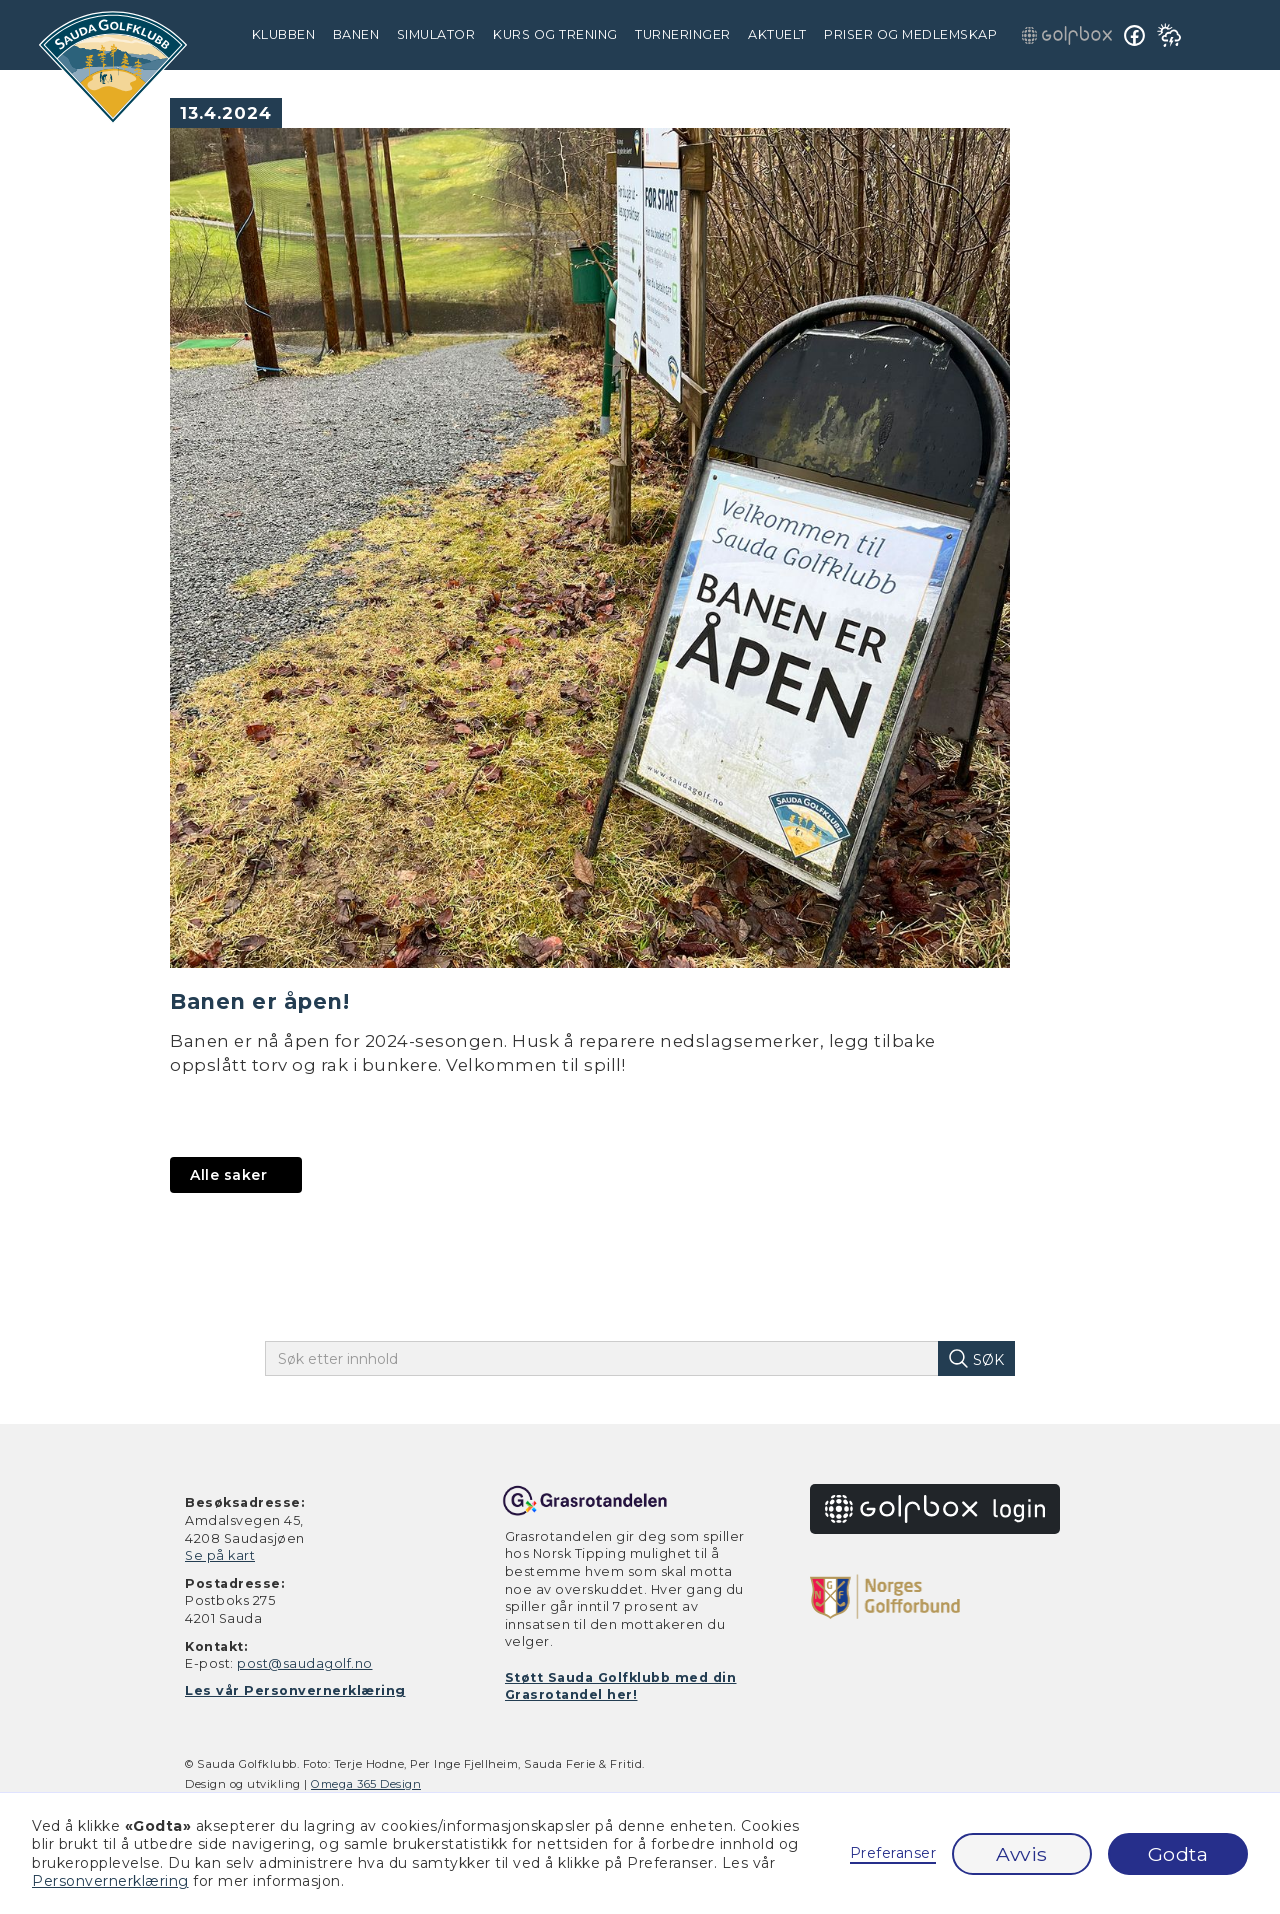 The image size is (1280, 1914). Describe the element at coordinates (1169, 35) in the screenshot. I see `[se værmelding på yr.no]` at that location.